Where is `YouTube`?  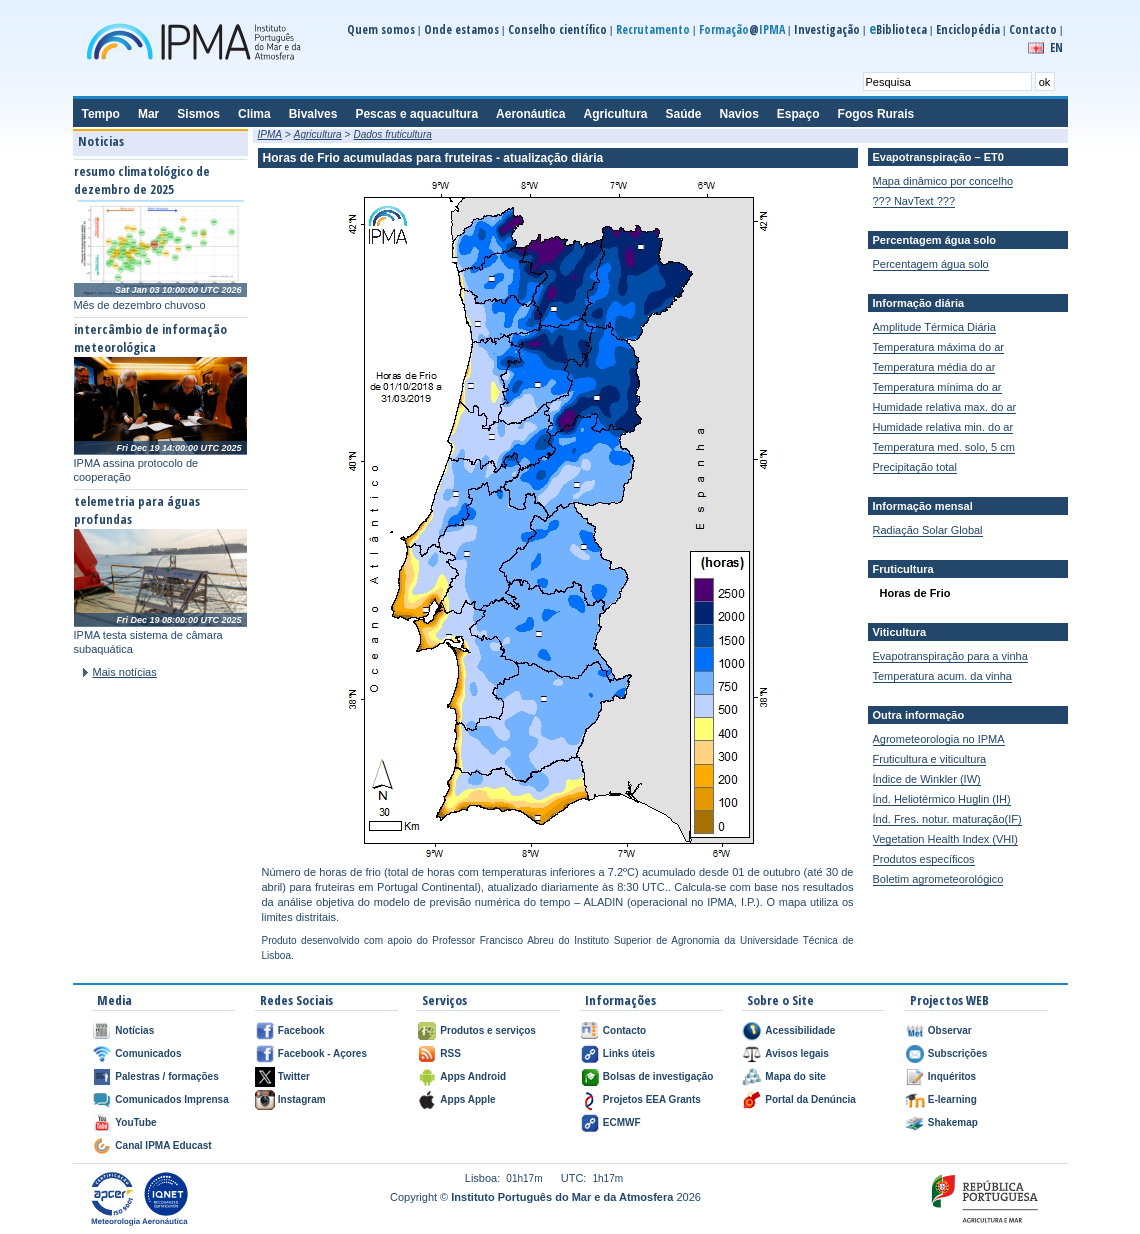
YouTube is located at coordinates (135, 1122).